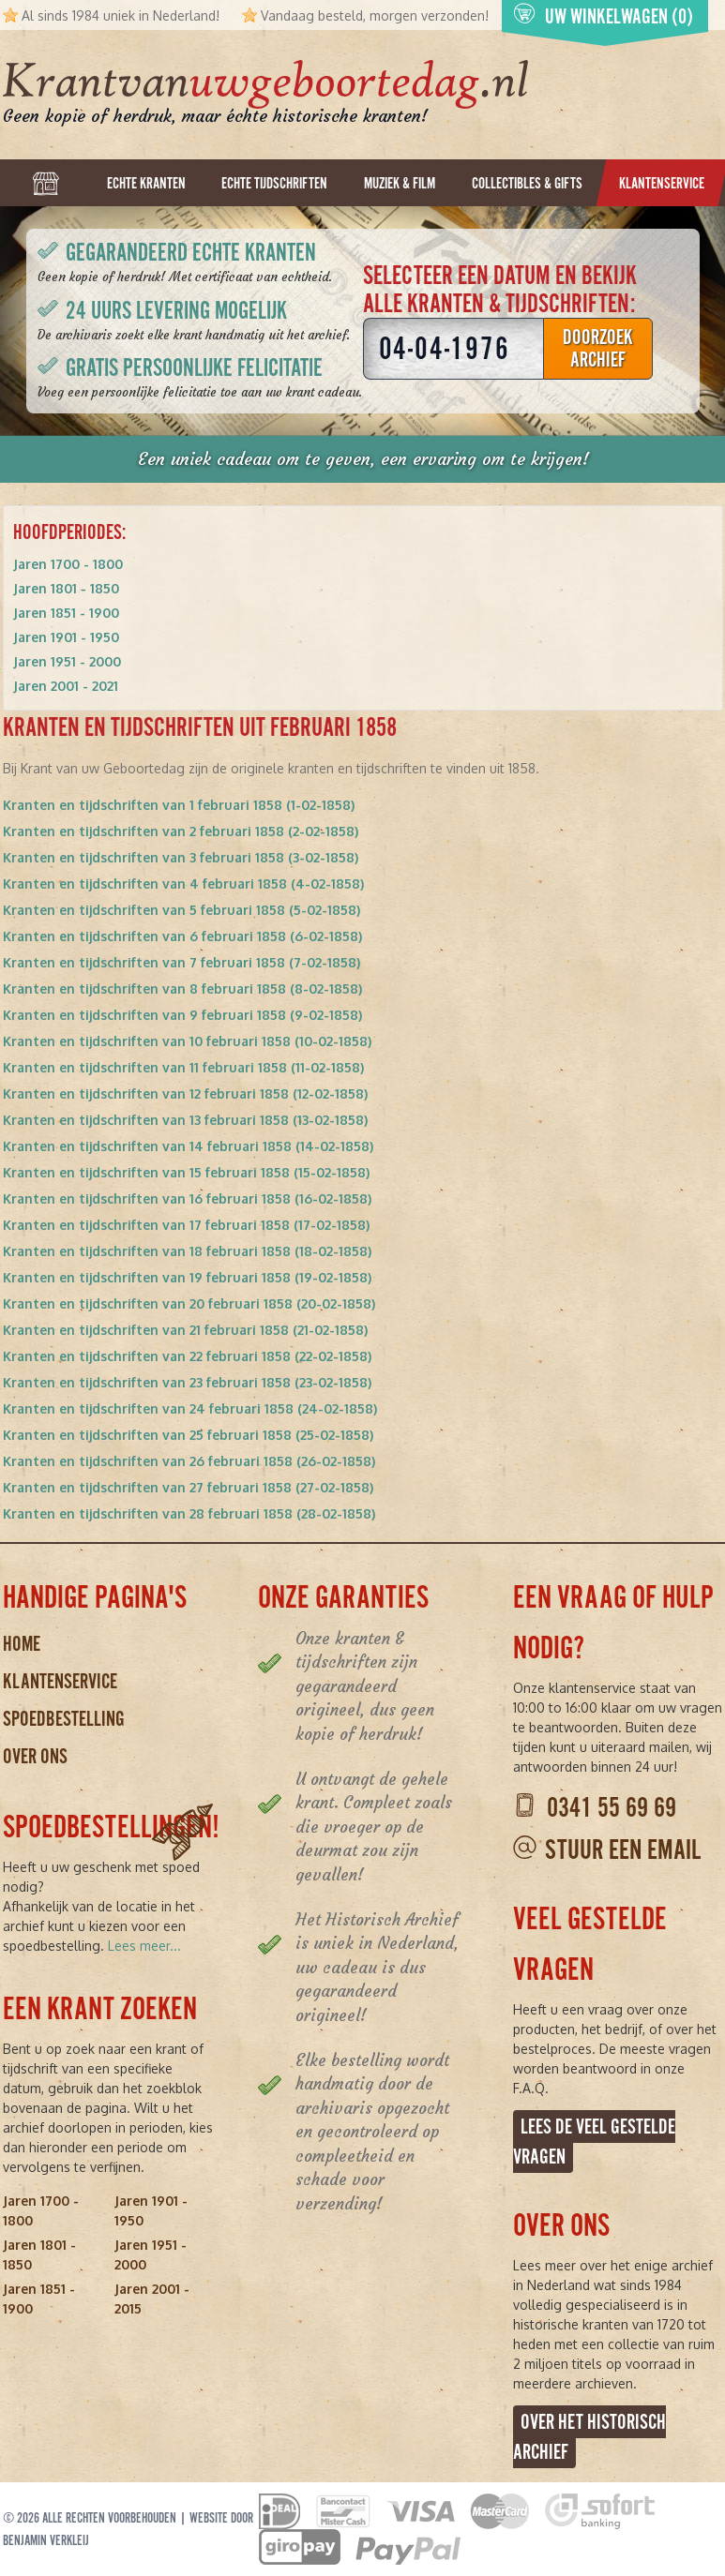  Describe the element at coordinates (623, 1850) in the screenshot. I see `Stuur een email` at that location.